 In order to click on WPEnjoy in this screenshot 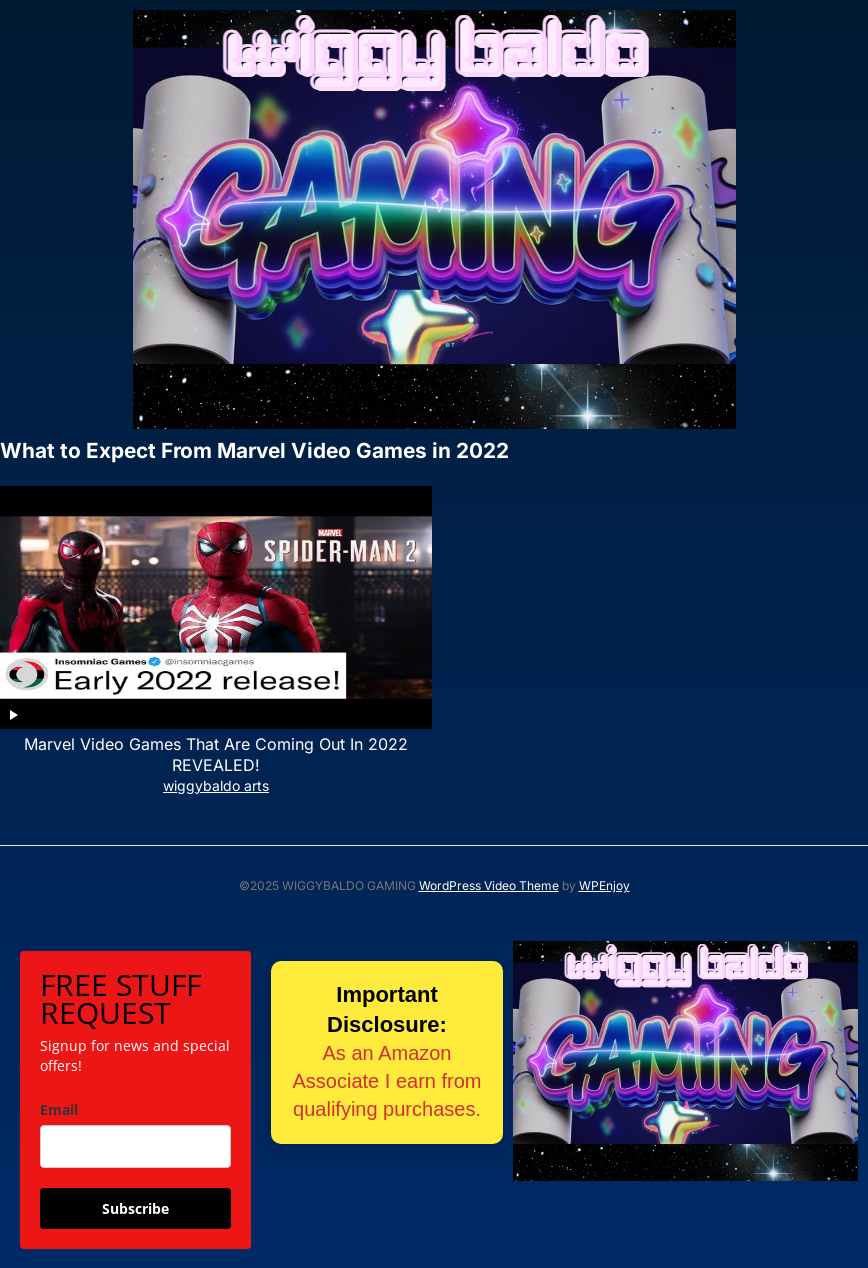, I will do `click(604, 885)`.